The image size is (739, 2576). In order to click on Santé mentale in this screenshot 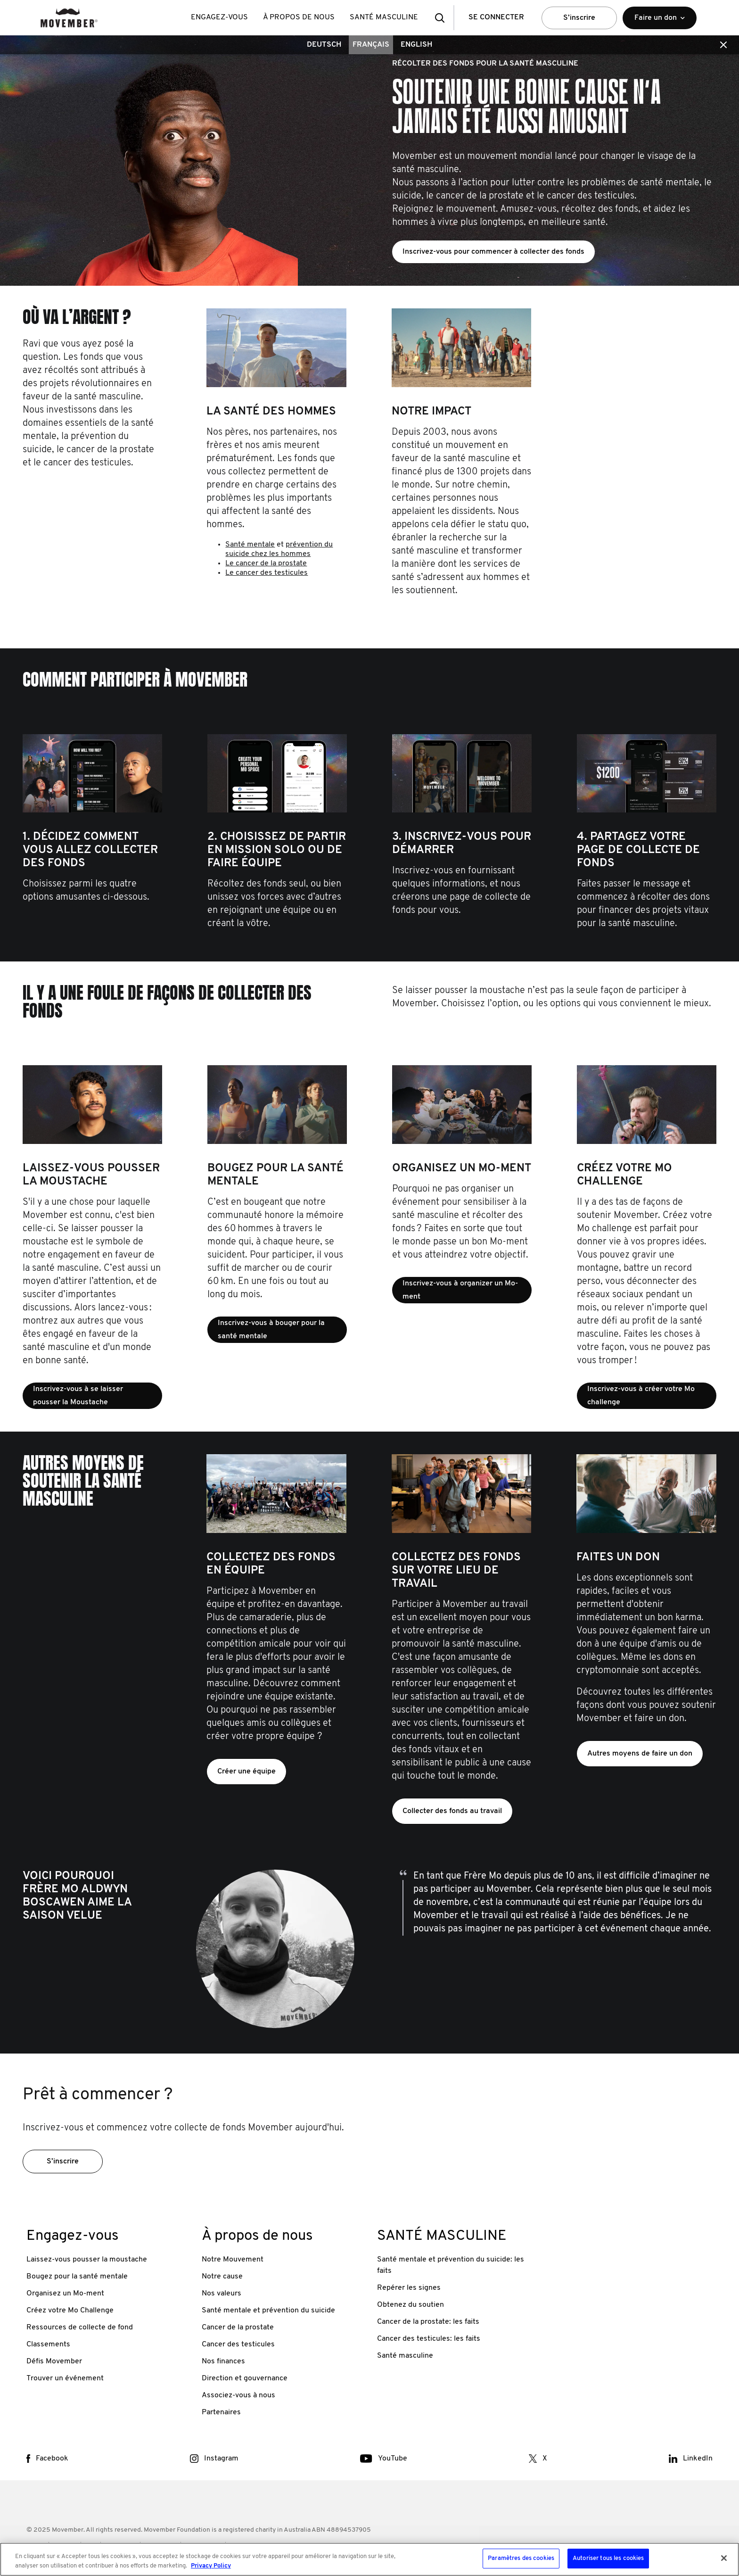, I will do `click(250, 544)`.